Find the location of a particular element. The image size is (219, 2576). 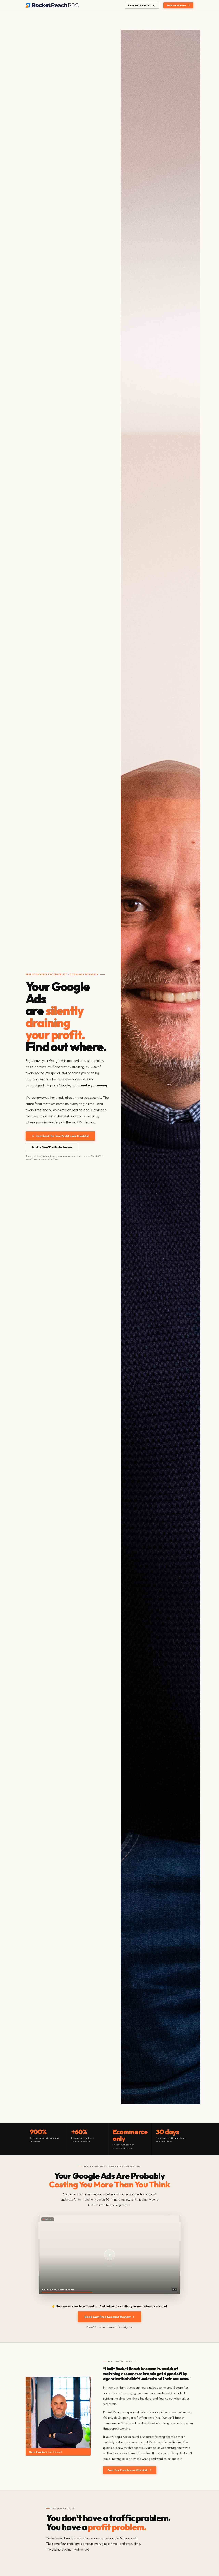

Book Your Free Account Review is located at coordinates (109, 2317).